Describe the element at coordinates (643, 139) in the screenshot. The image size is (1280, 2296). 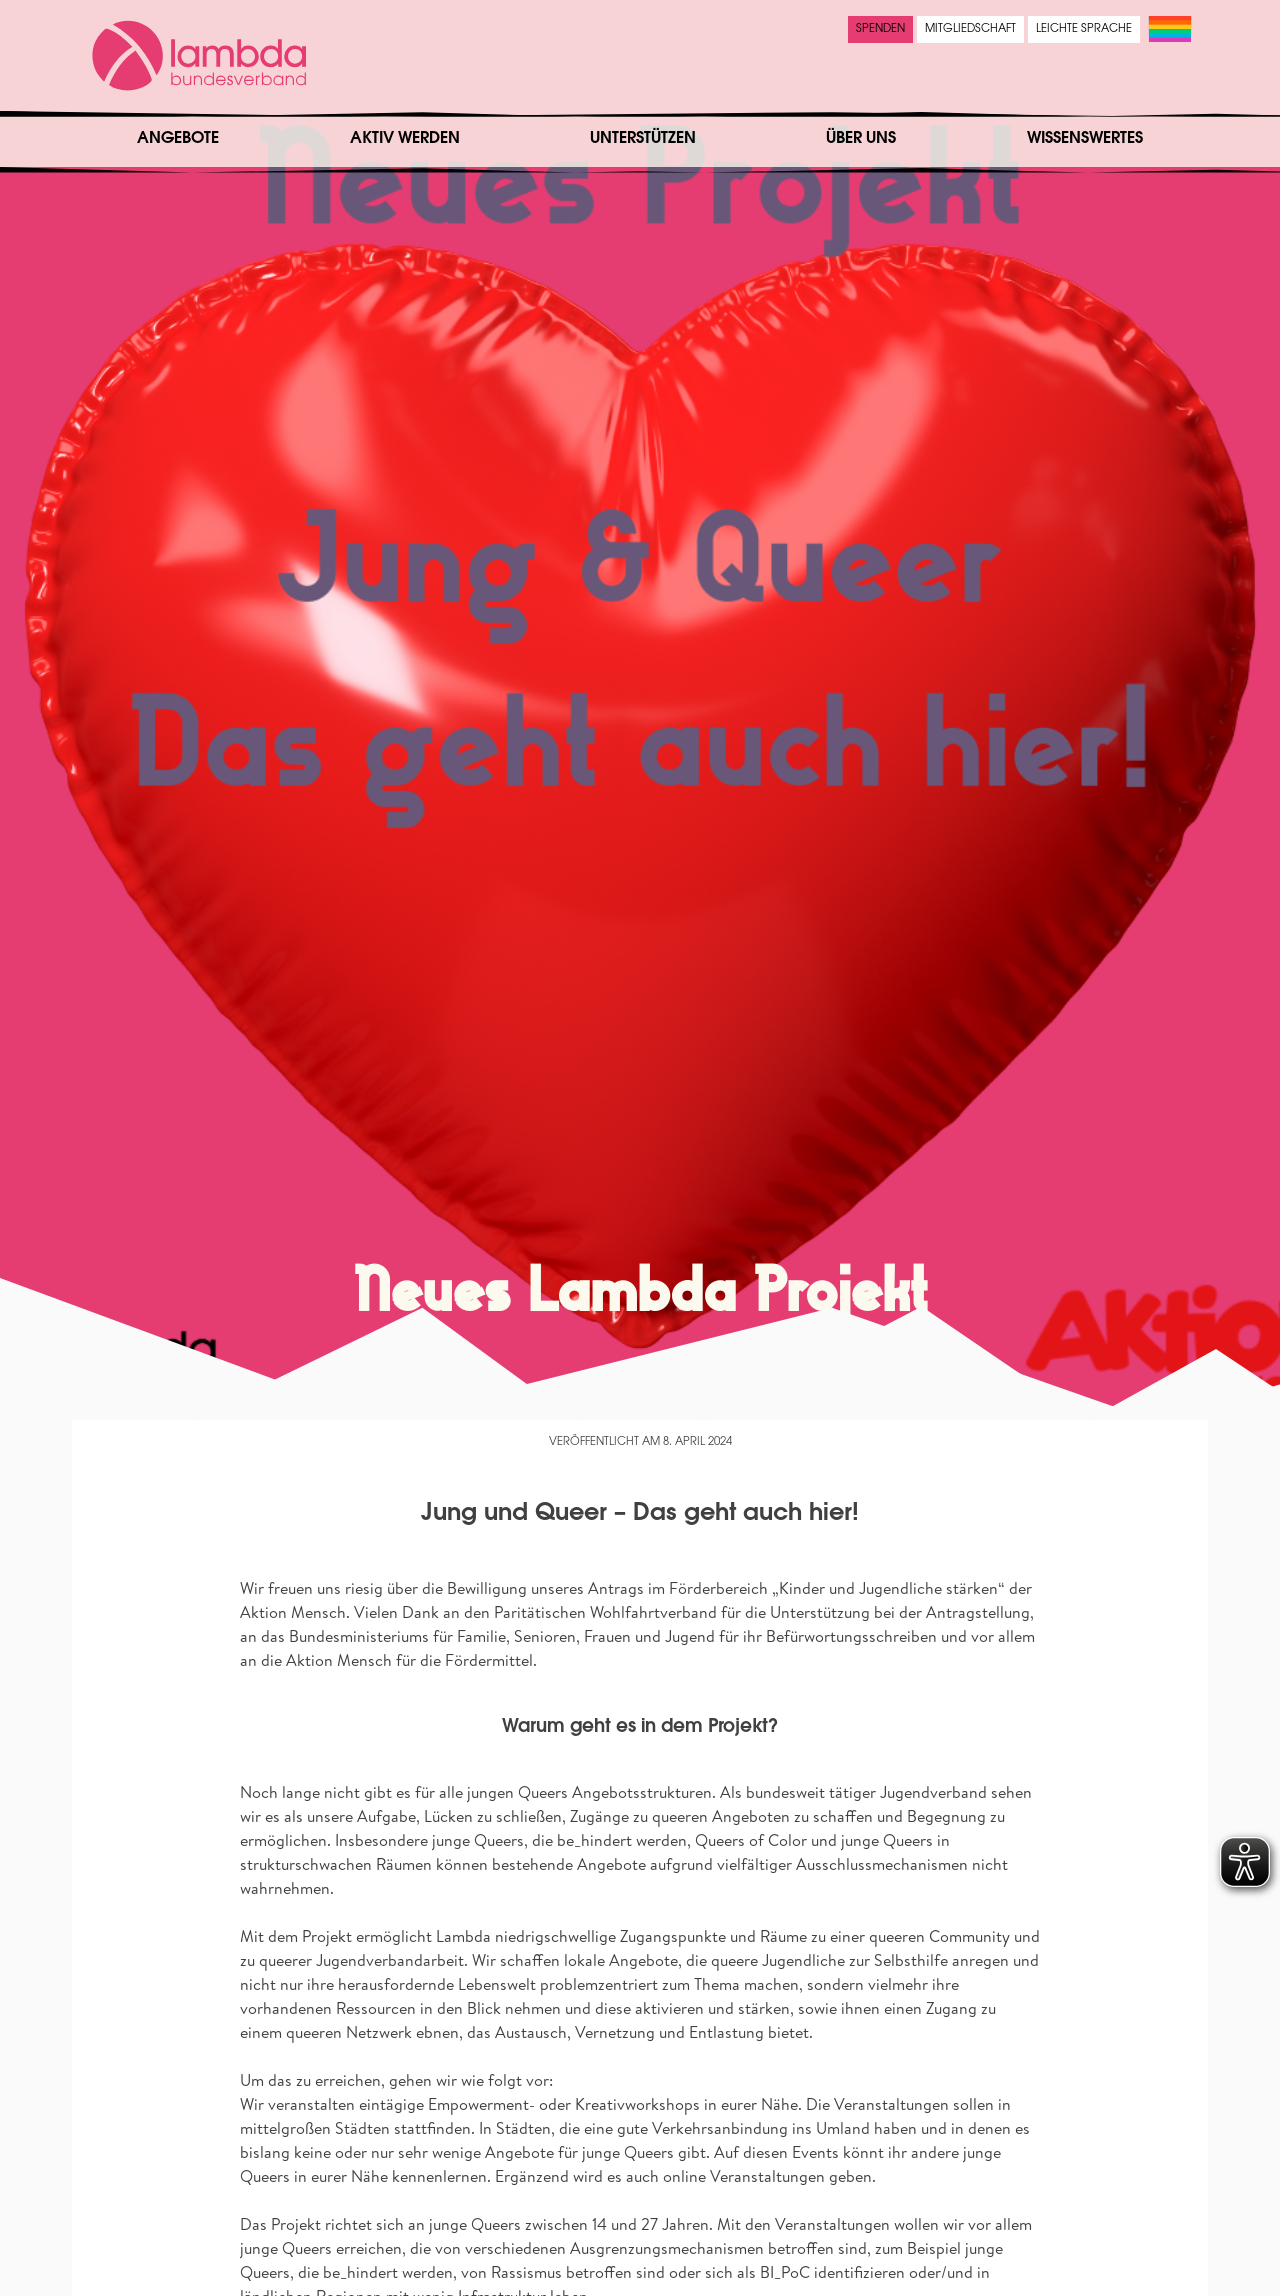
I see `Unterstützen` at that location.